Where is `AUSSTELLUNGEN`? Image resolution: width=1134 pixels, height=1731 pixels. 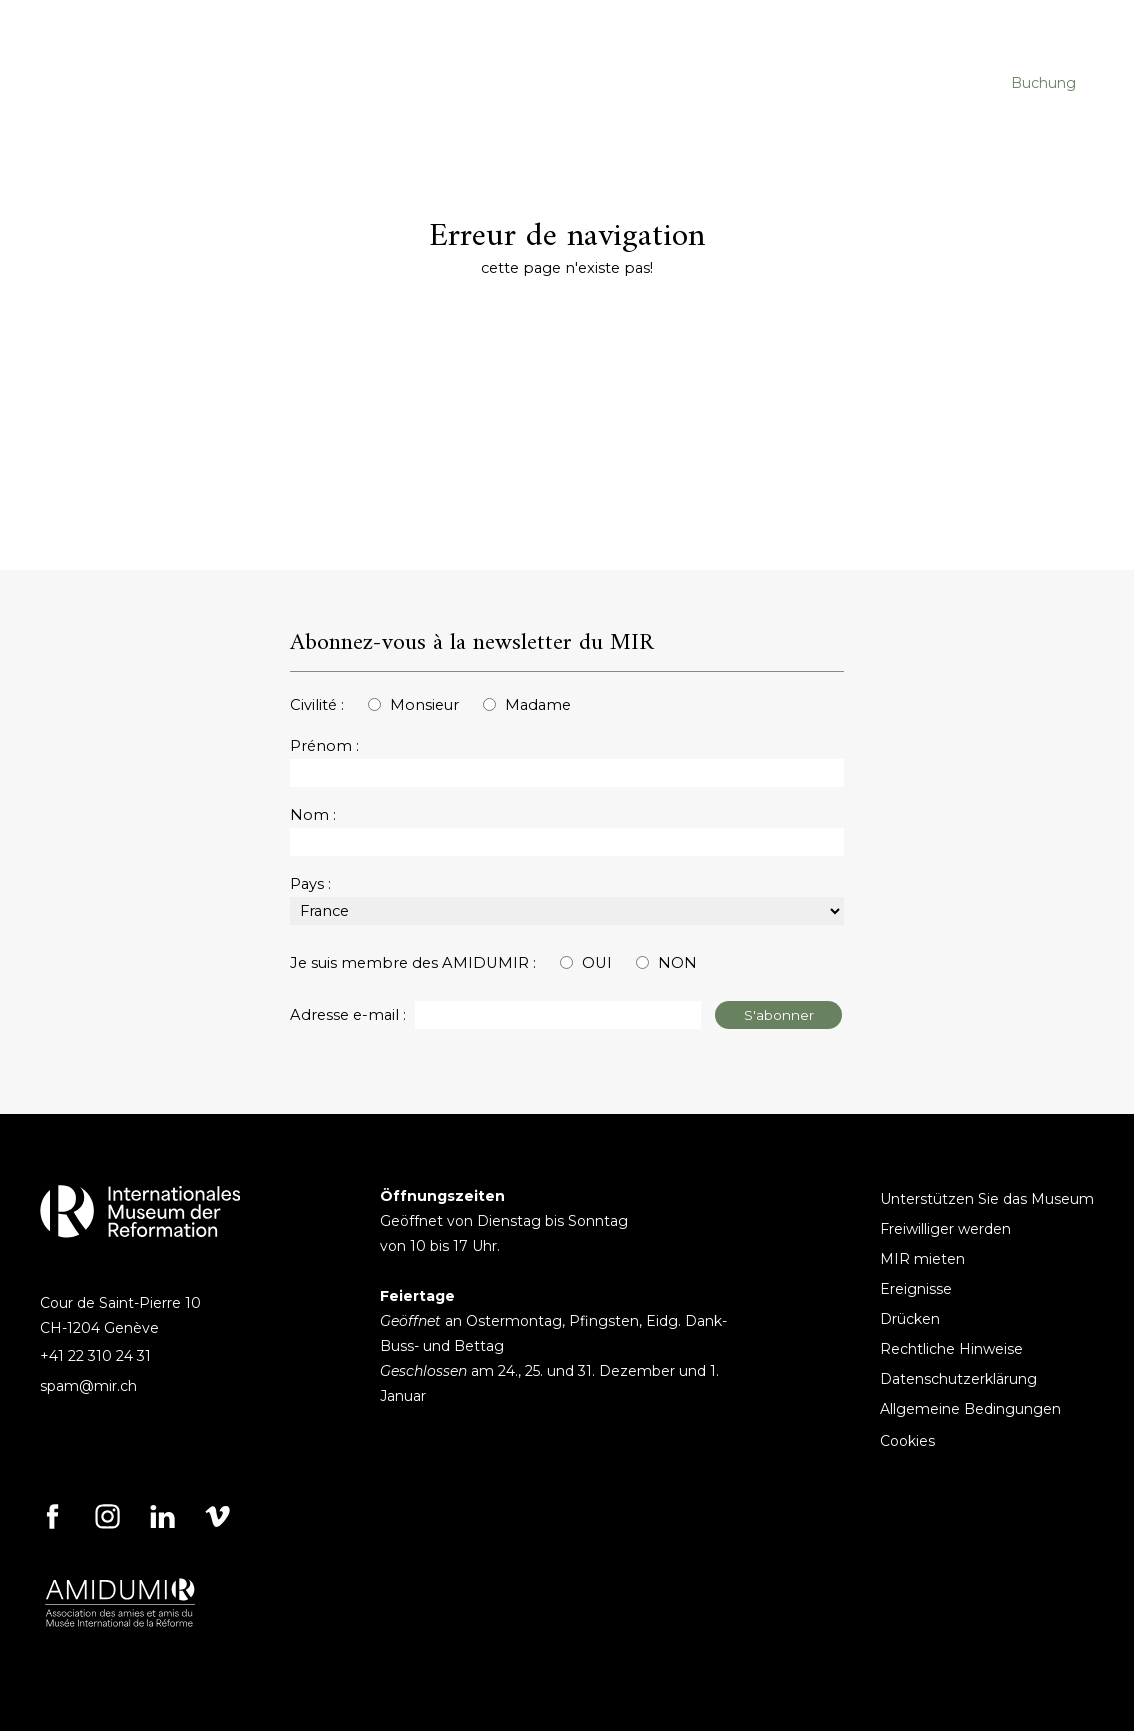 AUSSTELLUNGEN is located at coordinates (633, 83).